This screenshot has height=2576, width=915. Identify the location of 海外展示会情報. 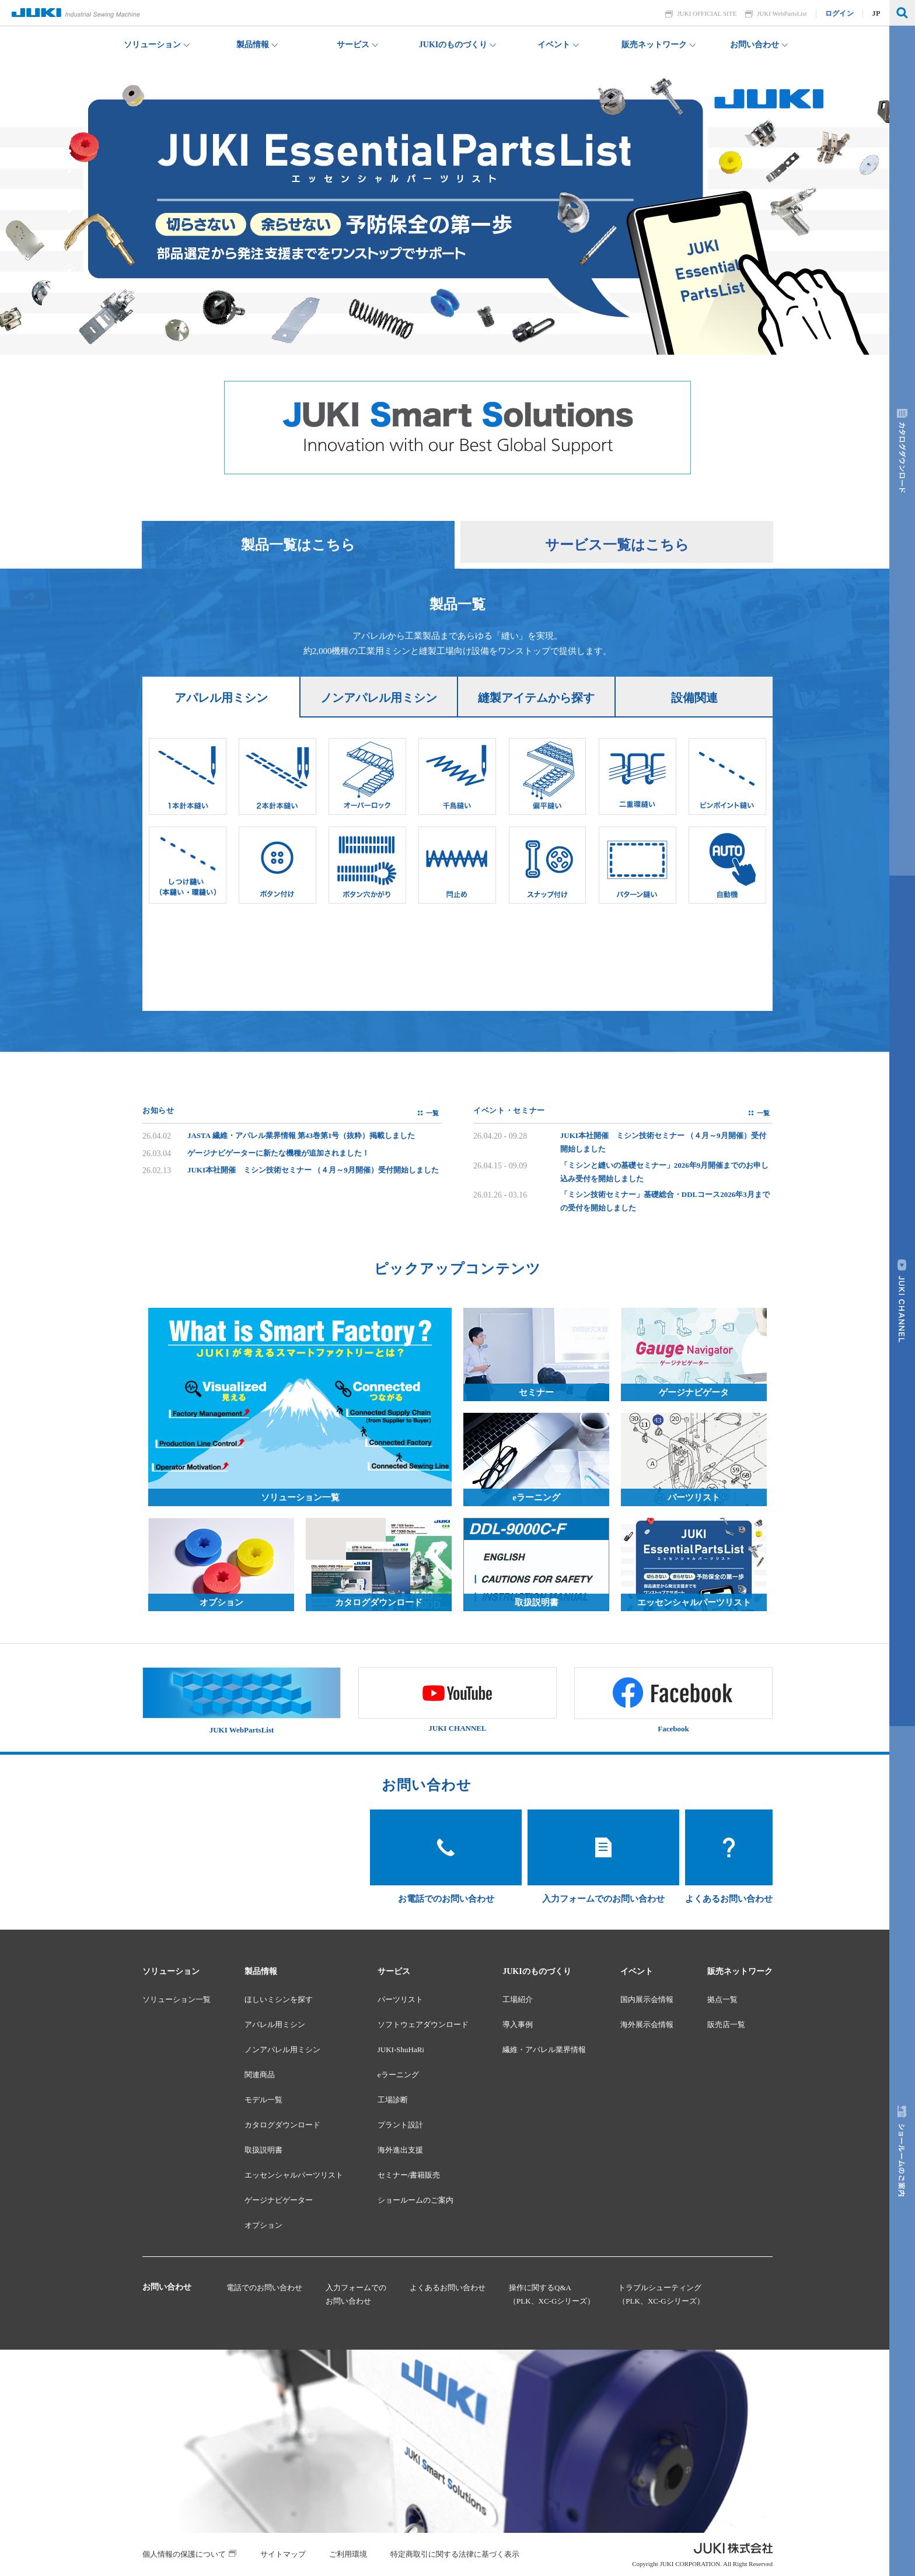
(646, 2024).